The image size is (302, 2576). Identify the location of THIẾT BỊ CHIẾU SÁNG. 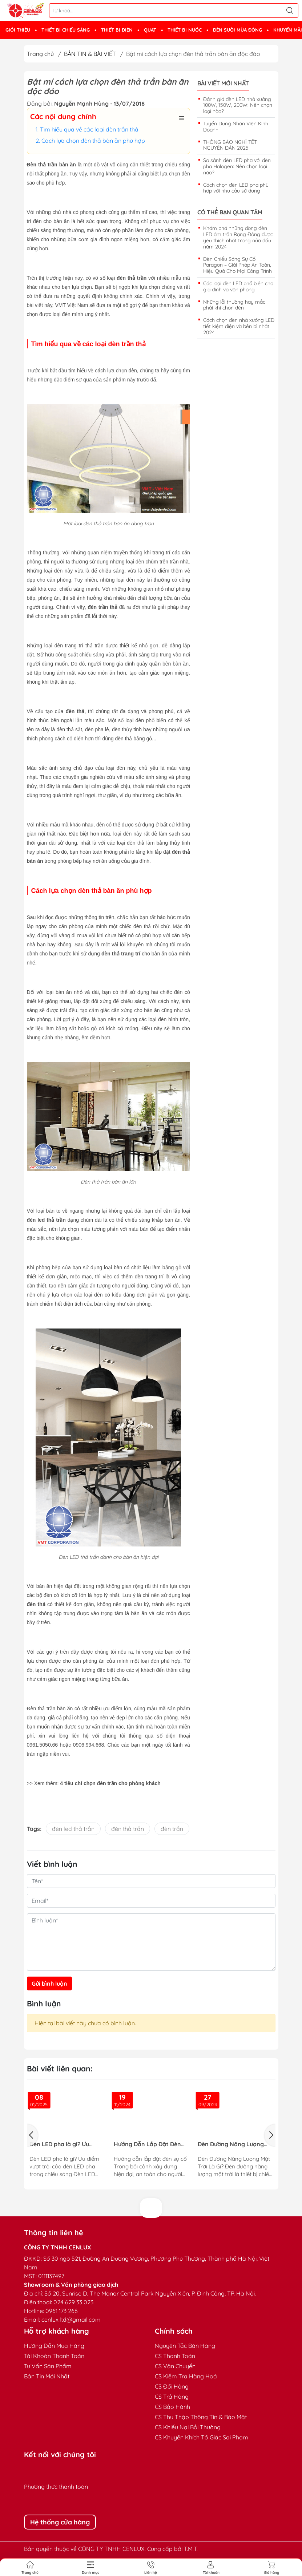
(65, 30).